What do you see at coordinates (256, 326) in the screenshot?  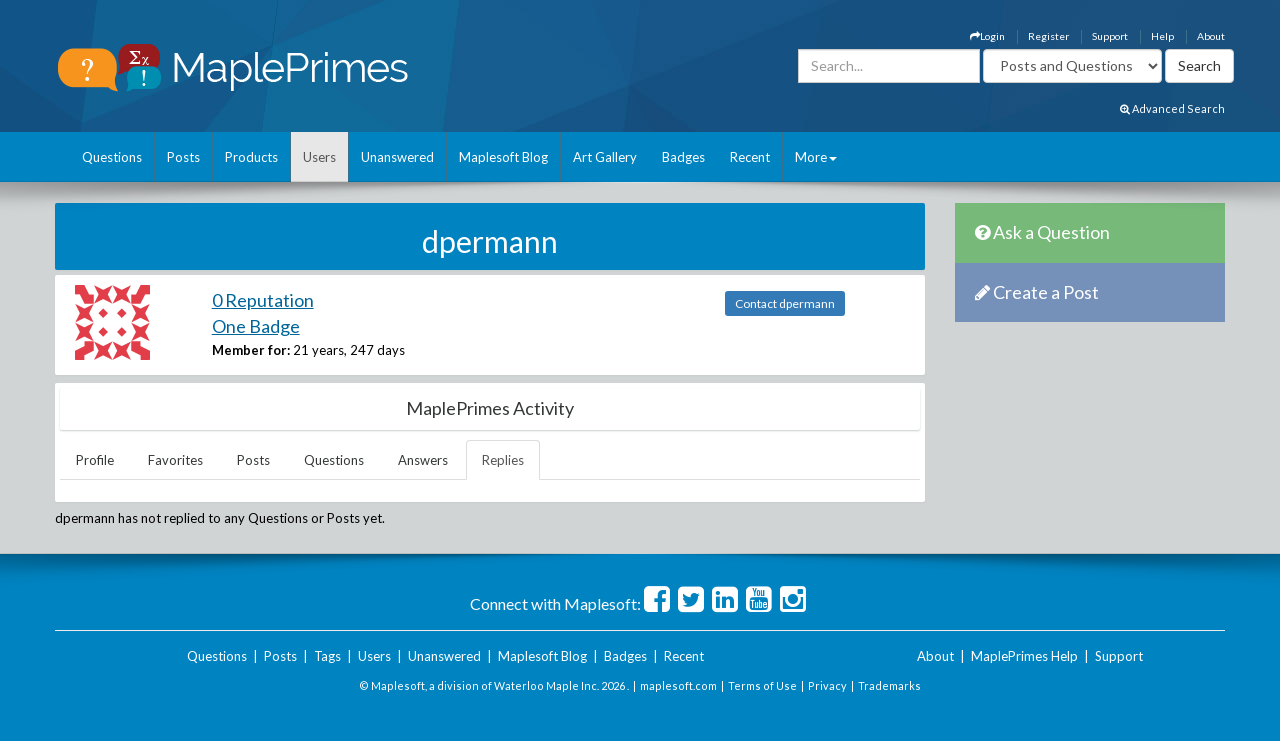 I see `One Badge` at bounding box center [256, 326].